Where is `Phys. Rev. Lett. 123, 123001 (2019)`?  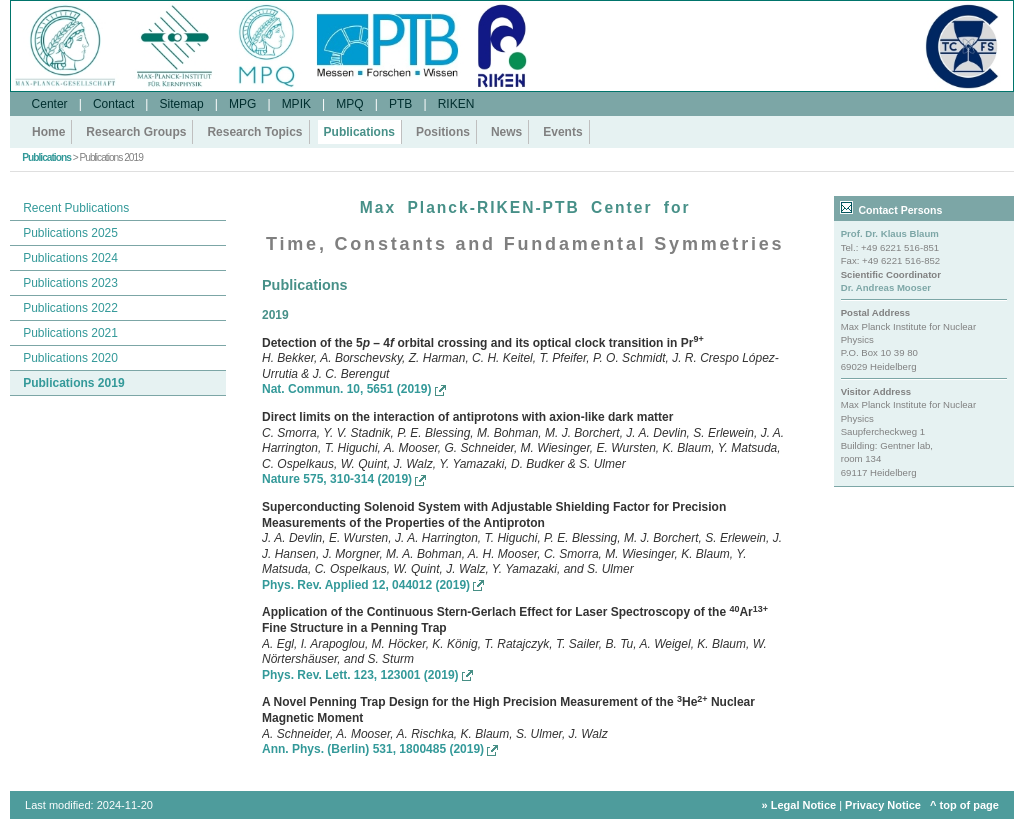 Phys. Rev. Lett. 123, 123001 (2019) is located at coordinates (367, 675).